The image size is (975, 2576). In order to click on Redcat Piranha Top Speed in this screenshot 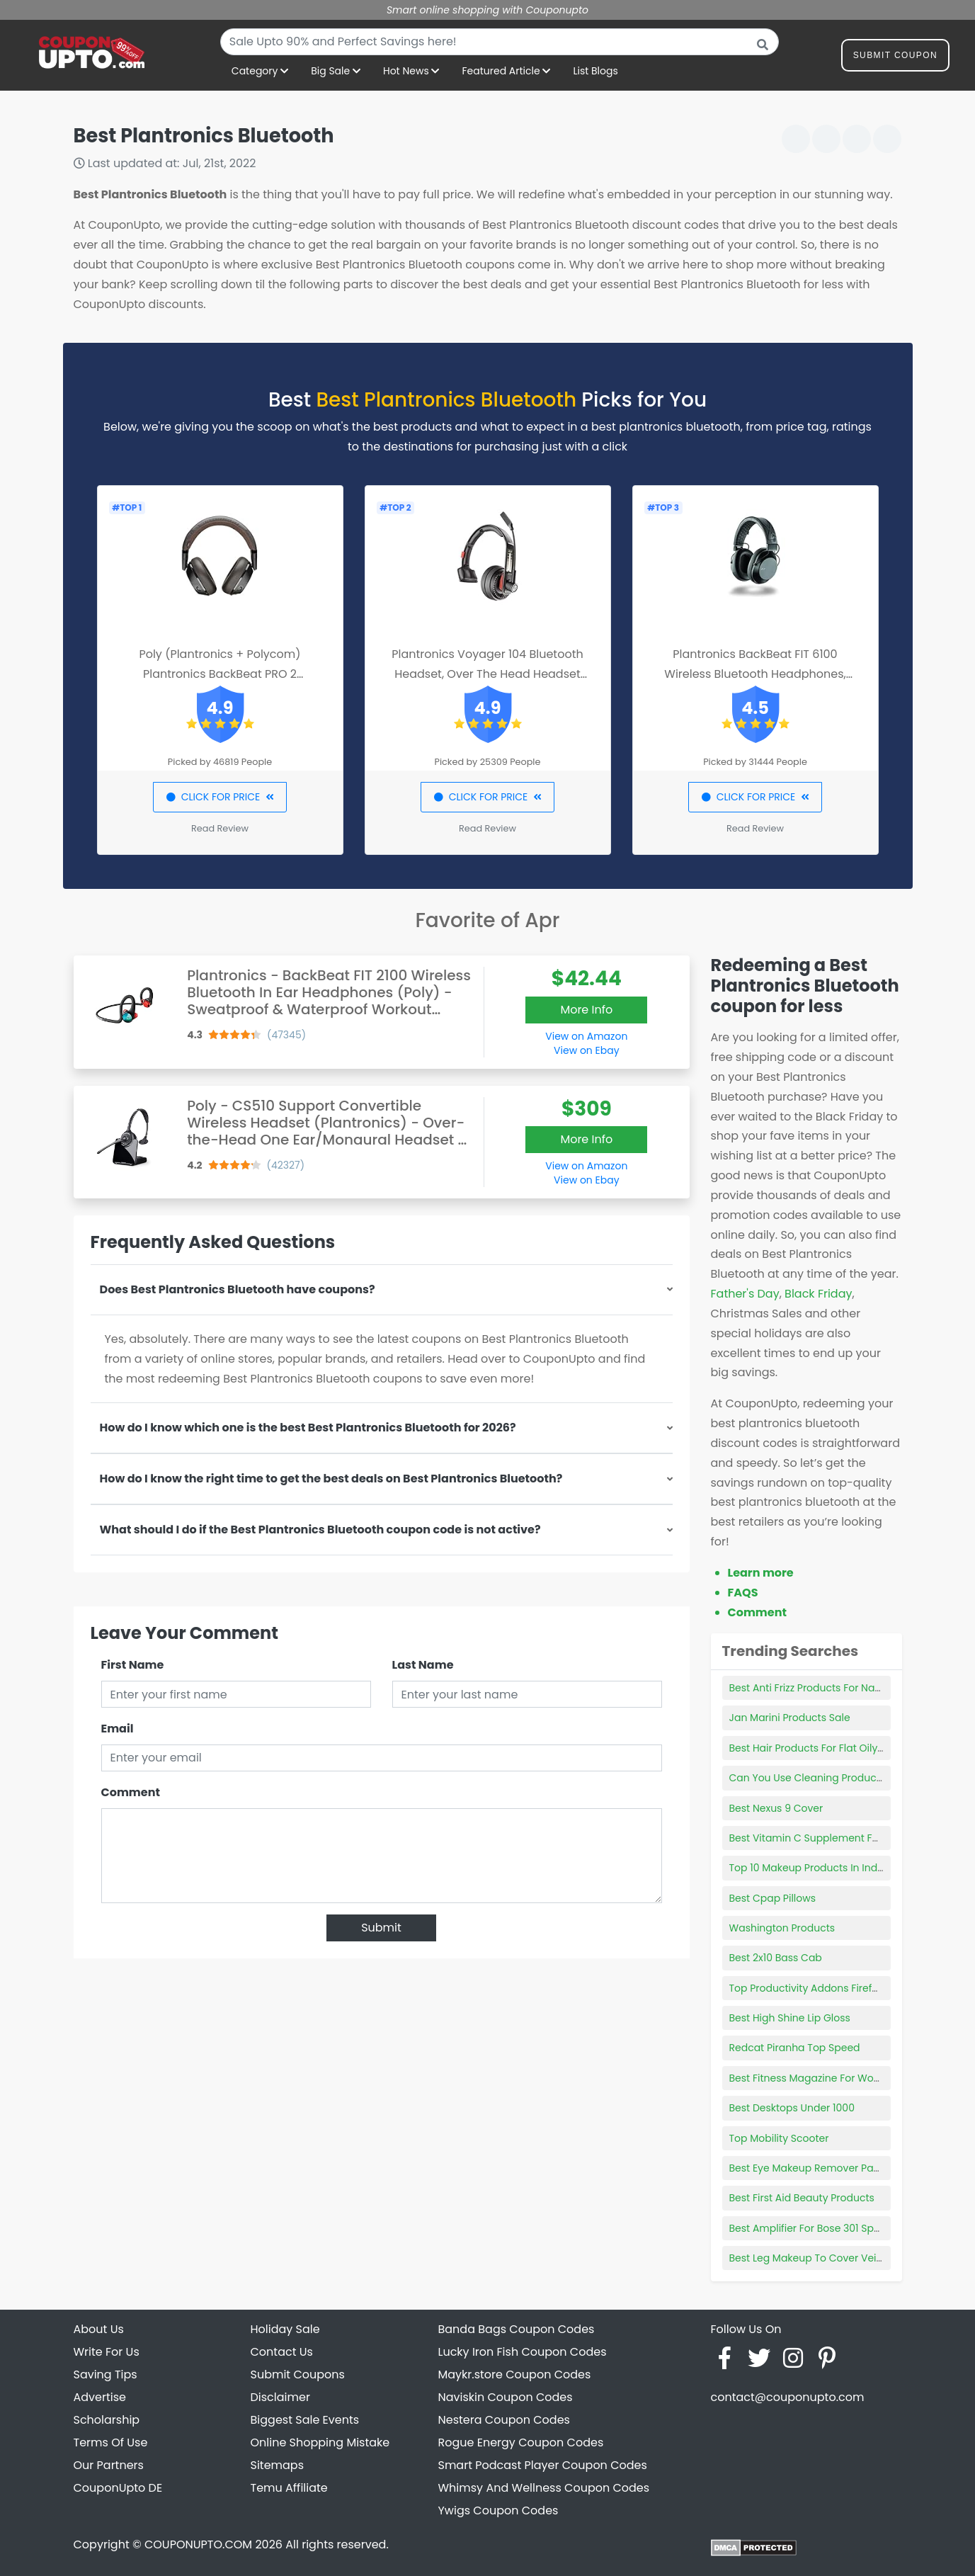, I will do `click(794, 2048)`.